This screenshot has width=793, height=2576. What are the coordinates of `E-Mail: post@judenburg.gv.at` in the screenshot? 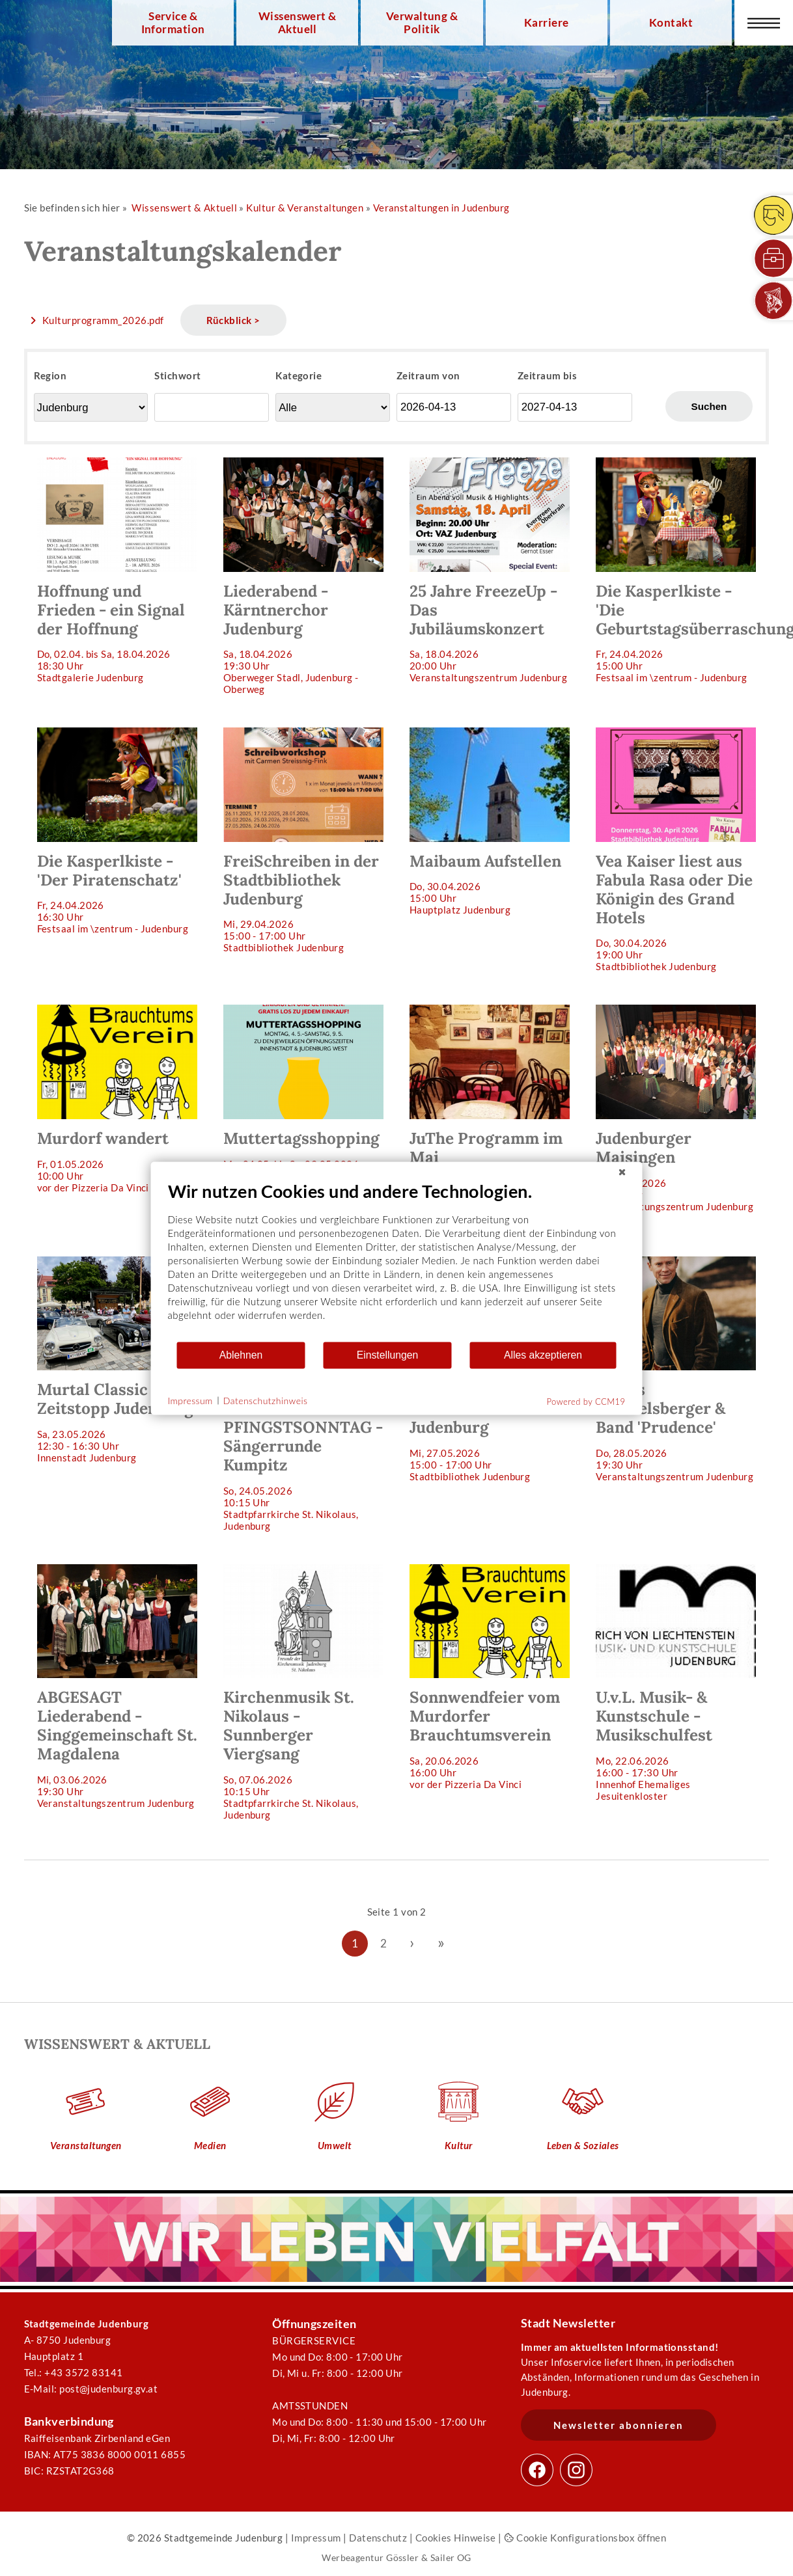 It's located at (91, 2388).